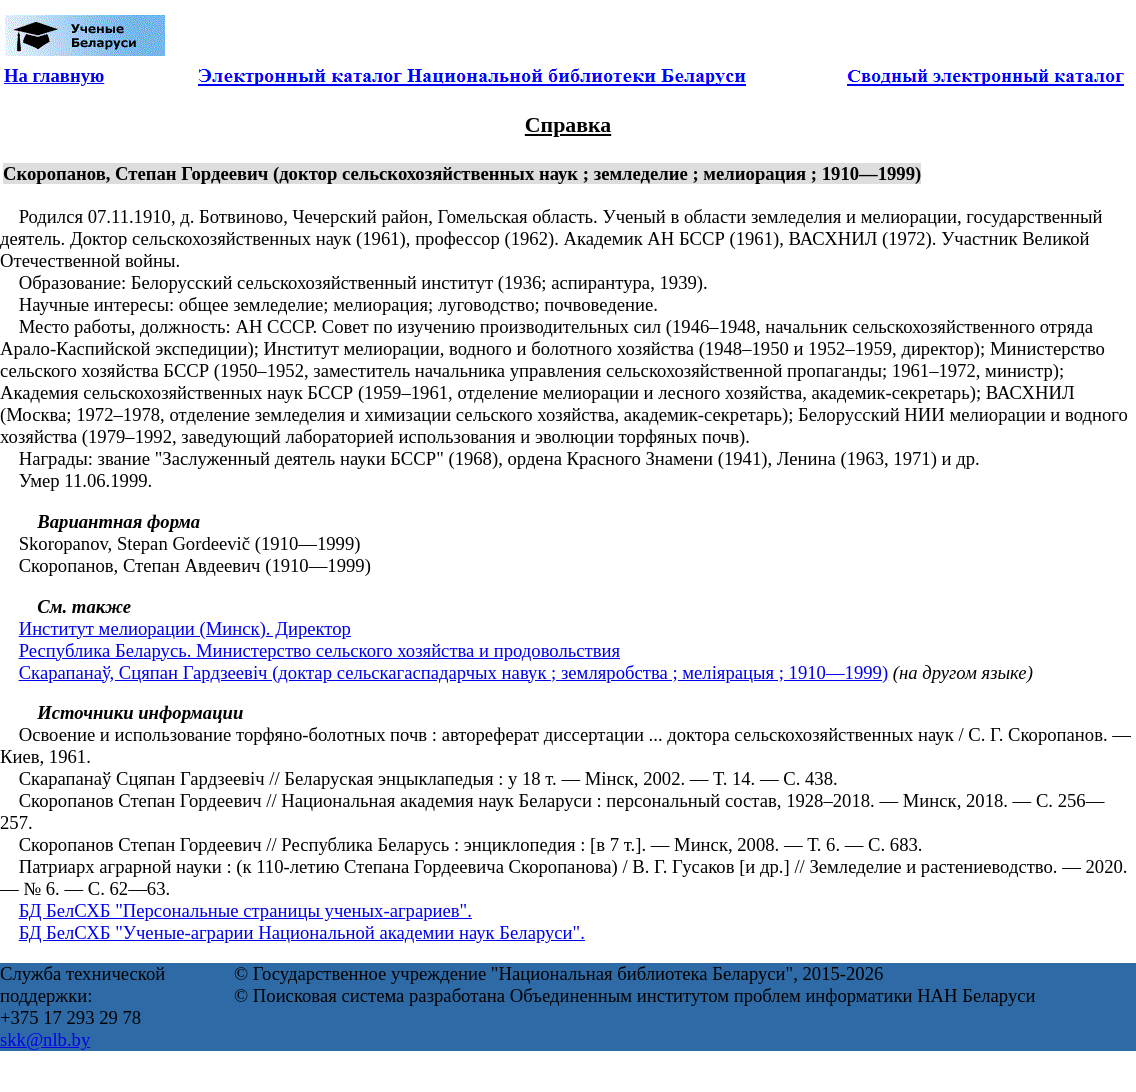  What do you see at coordinates (54, 75) in the screenshot?
I see `На главную` at bounding box center [54, 75].